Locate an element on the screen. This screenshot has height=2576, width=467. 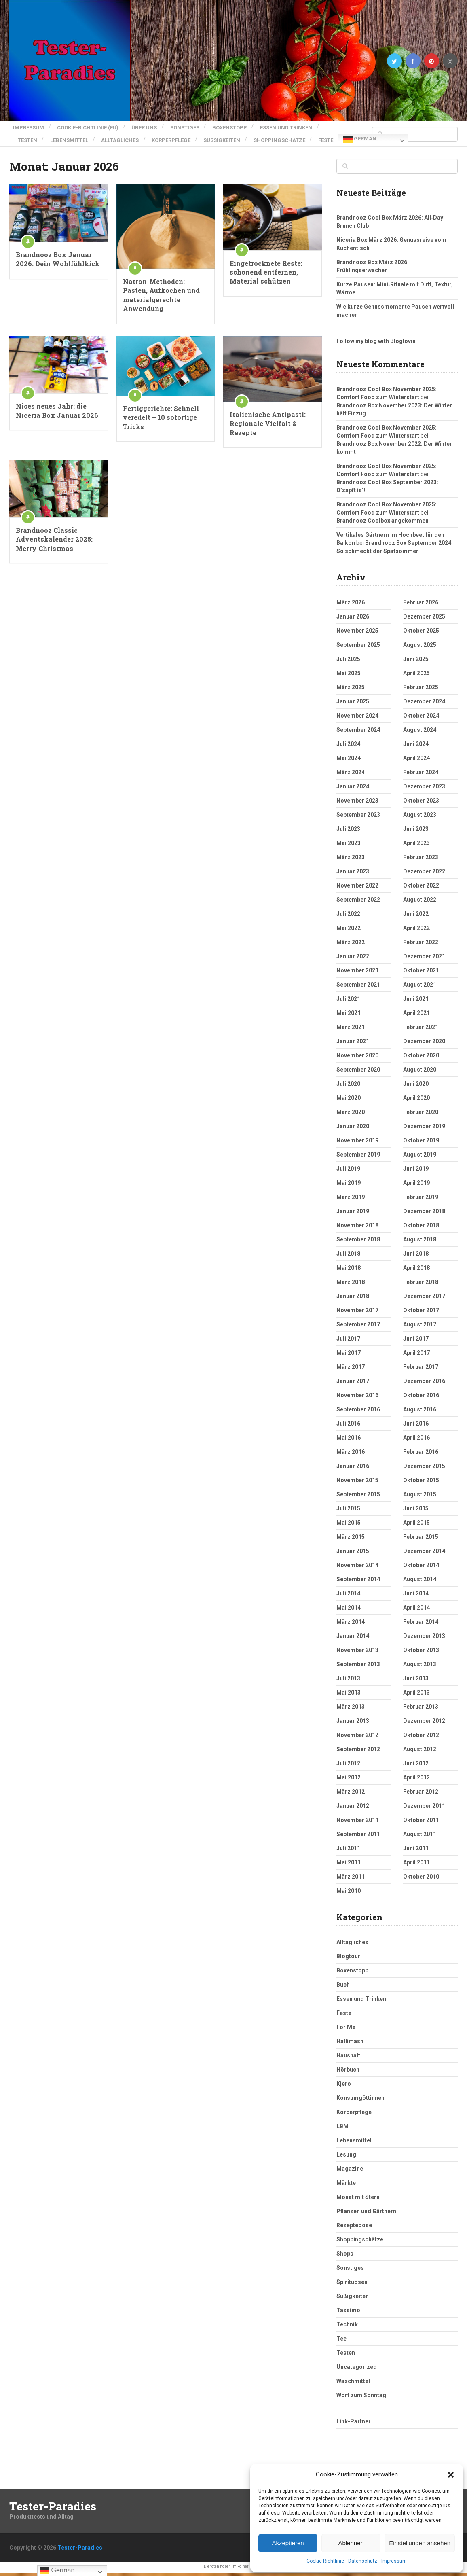
Magazine is located at coordinates (349, 2171).